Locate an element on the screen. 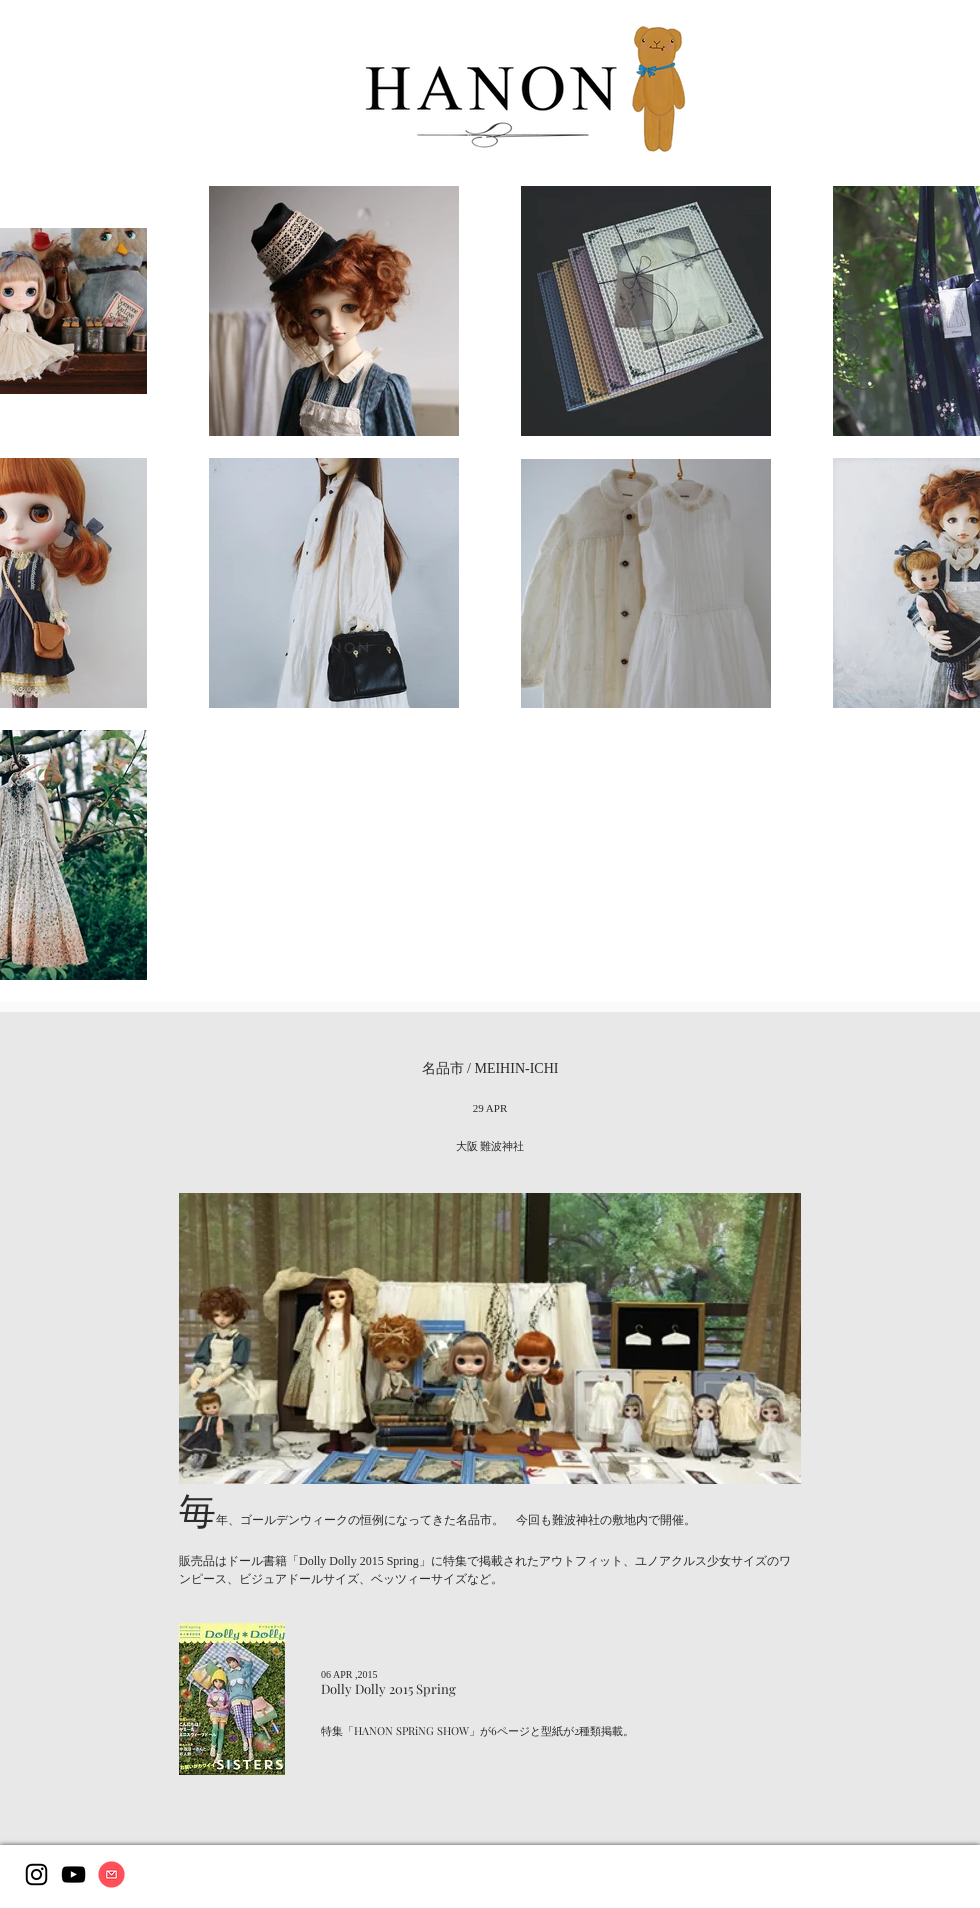 The width and height of the screenshot is (980, 1908). [Youtube] is located at coordinates (73, 1874).